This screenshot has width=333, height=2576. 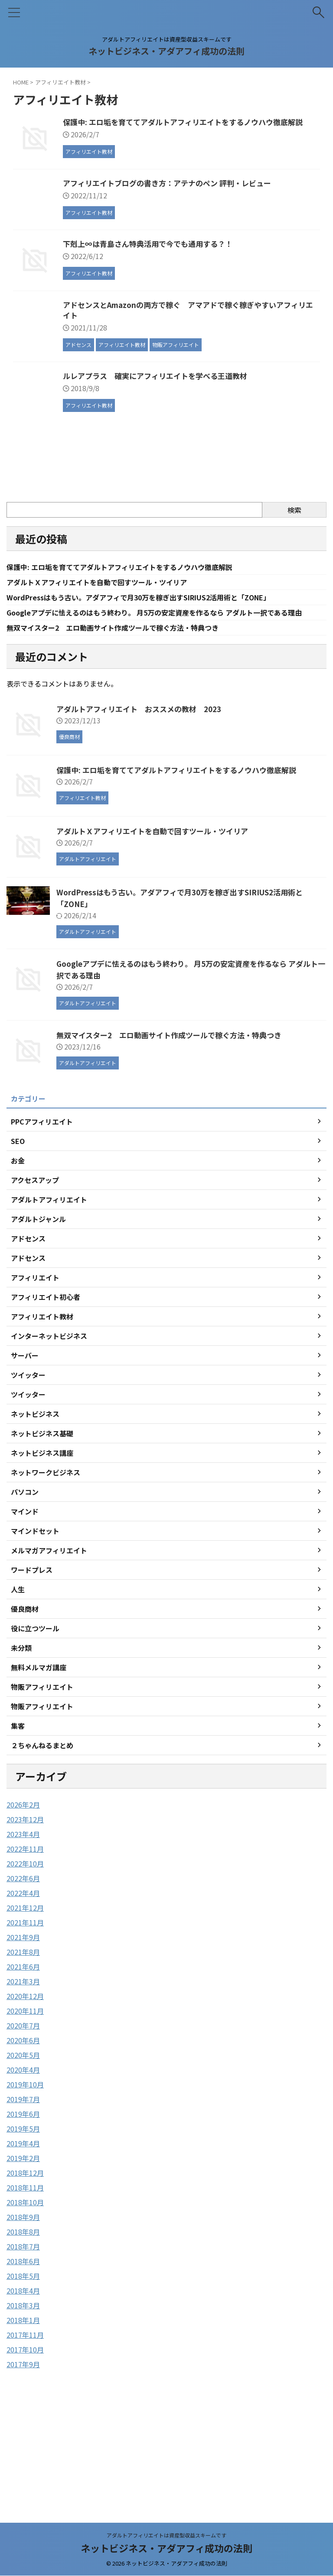 What do you see at coordinates (23, 2010) in the screenshot?
I see `2022年4月` at bounding box center [23, 2010].